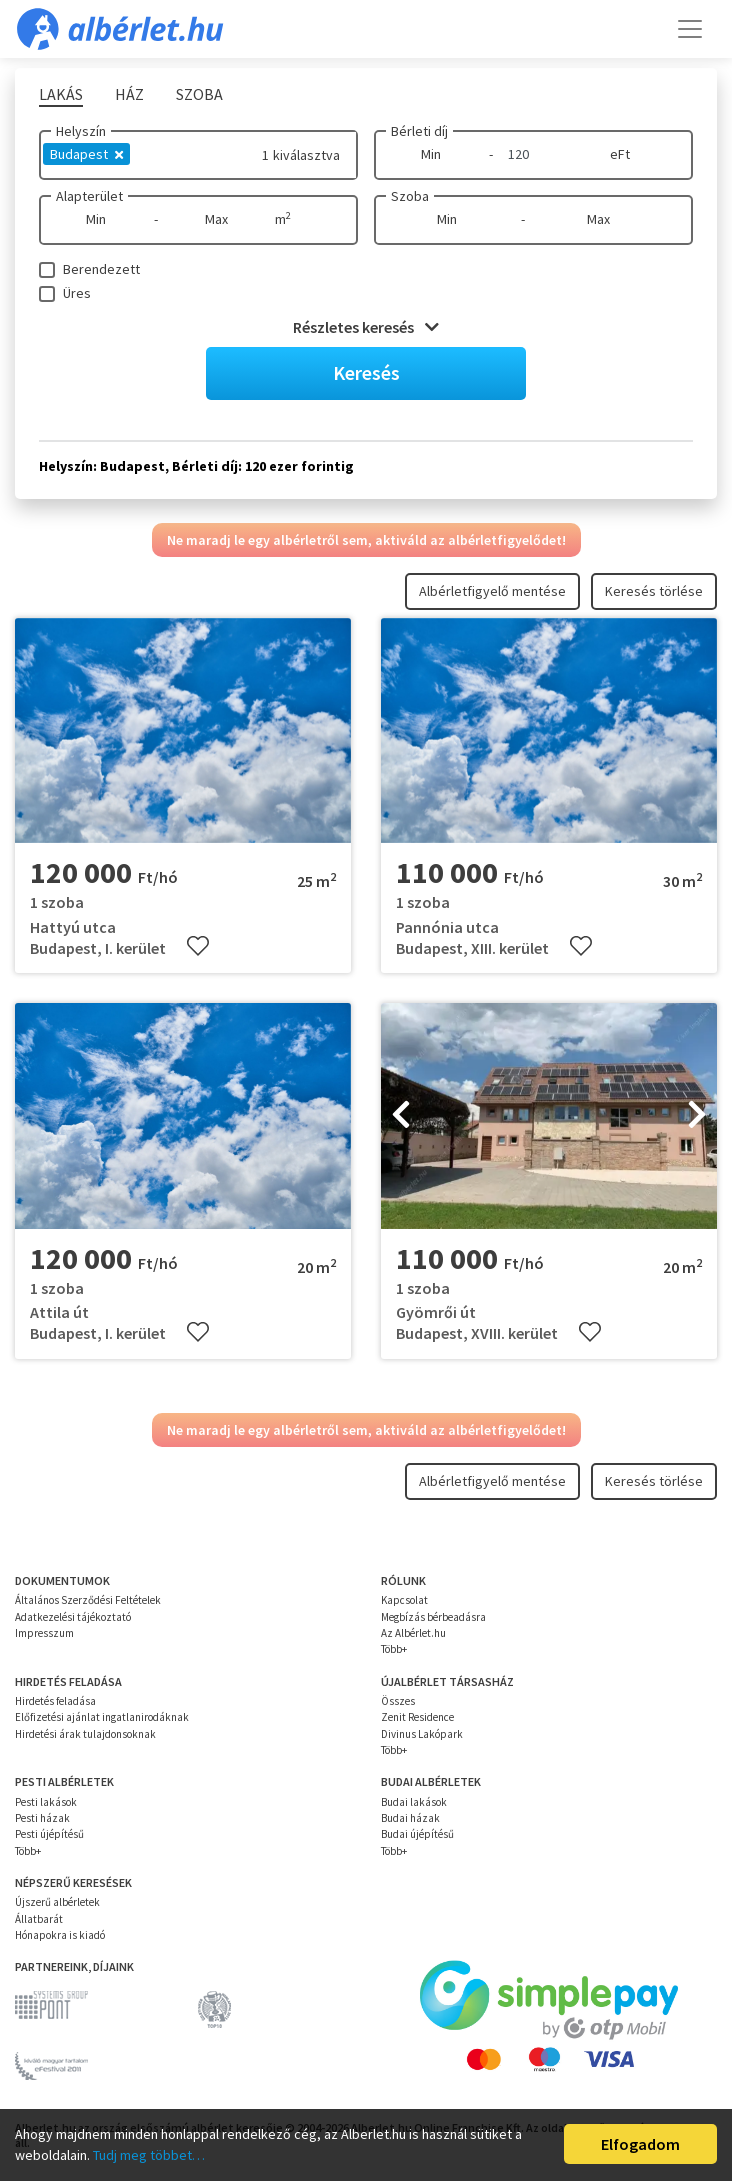 The width and height of the screenshot is (732, 2181). I want to click on Albérletfigyelő mentése, so click(492, 591).